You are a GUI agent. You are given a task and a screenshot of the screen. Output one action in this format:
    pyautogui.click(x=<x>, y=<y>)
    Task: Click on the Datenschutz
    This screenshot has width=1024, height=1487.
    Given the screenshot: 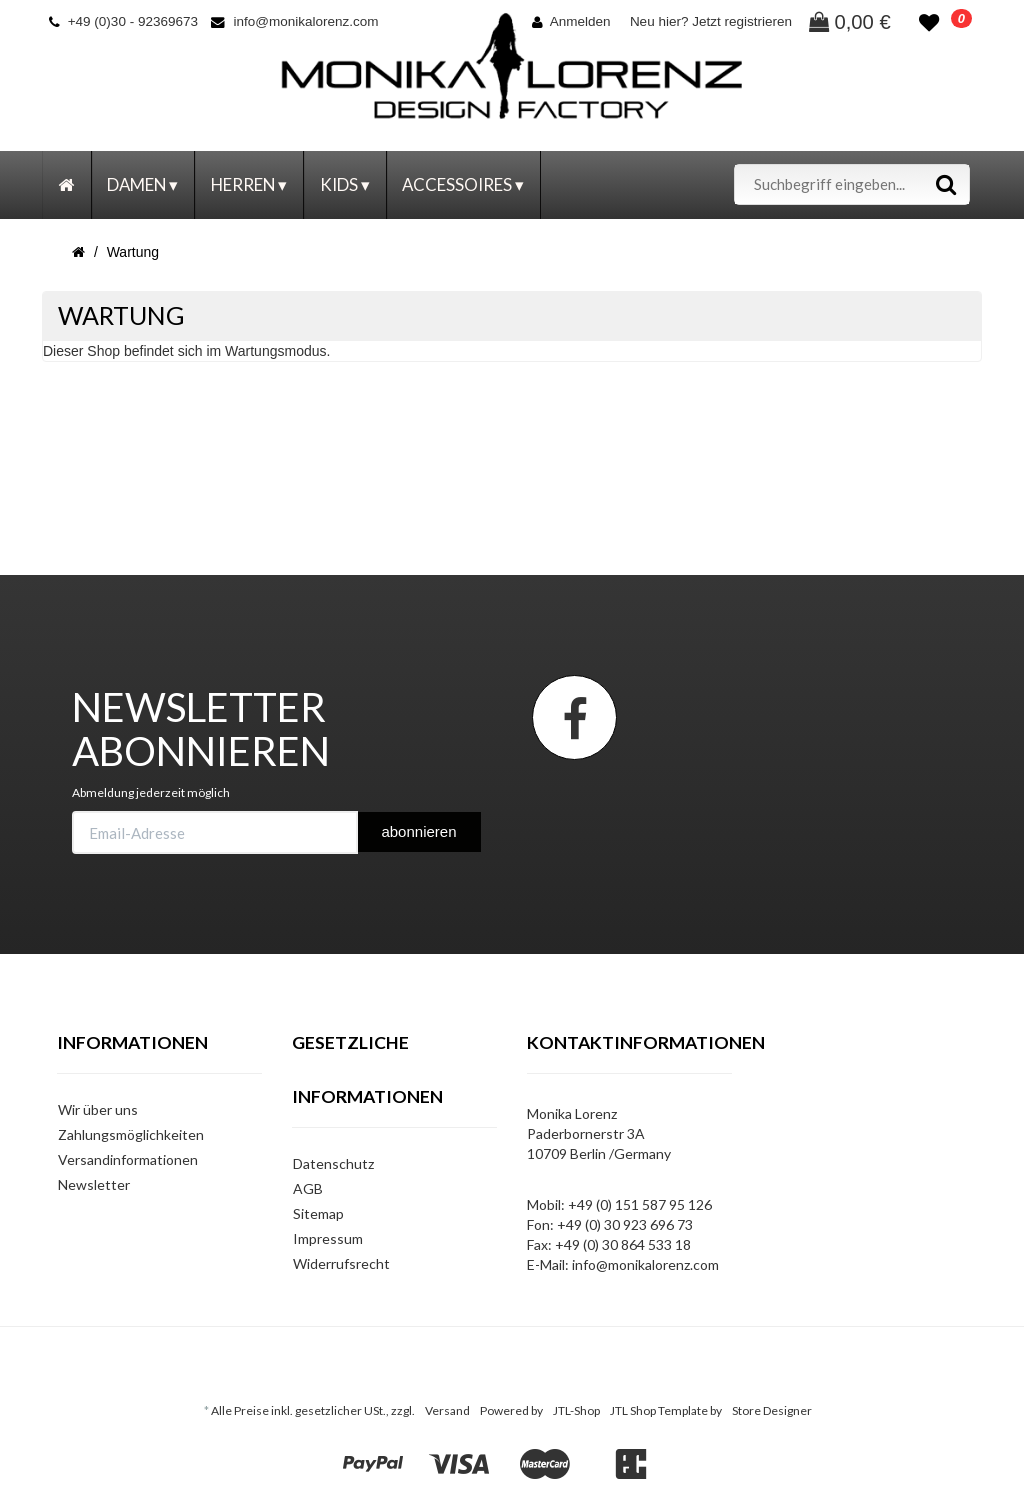 What is the action you would take?
    pyautogui.click(x=333, y=1163)
    